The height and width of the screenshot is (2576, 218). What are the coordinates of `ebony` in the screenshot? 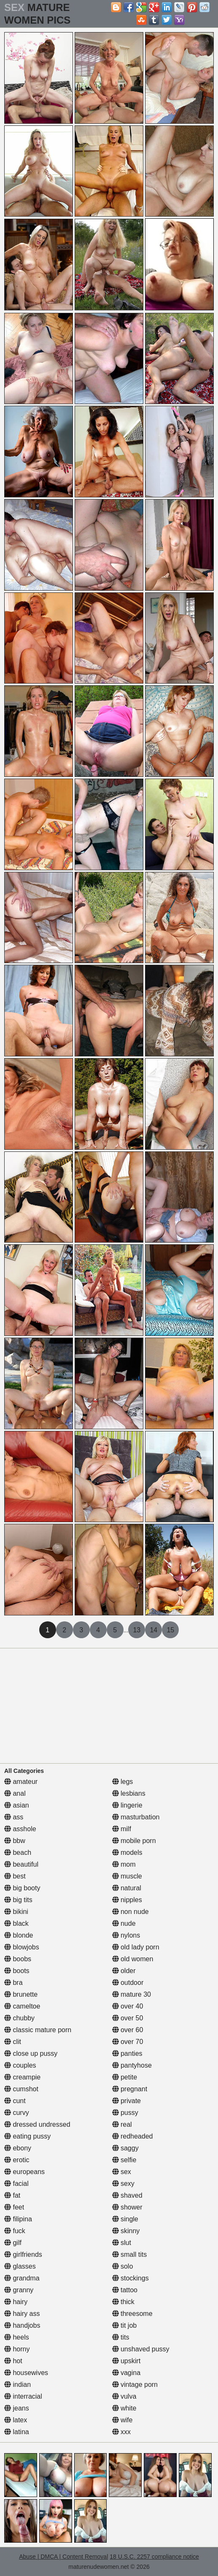 It's located at (17, 2148).